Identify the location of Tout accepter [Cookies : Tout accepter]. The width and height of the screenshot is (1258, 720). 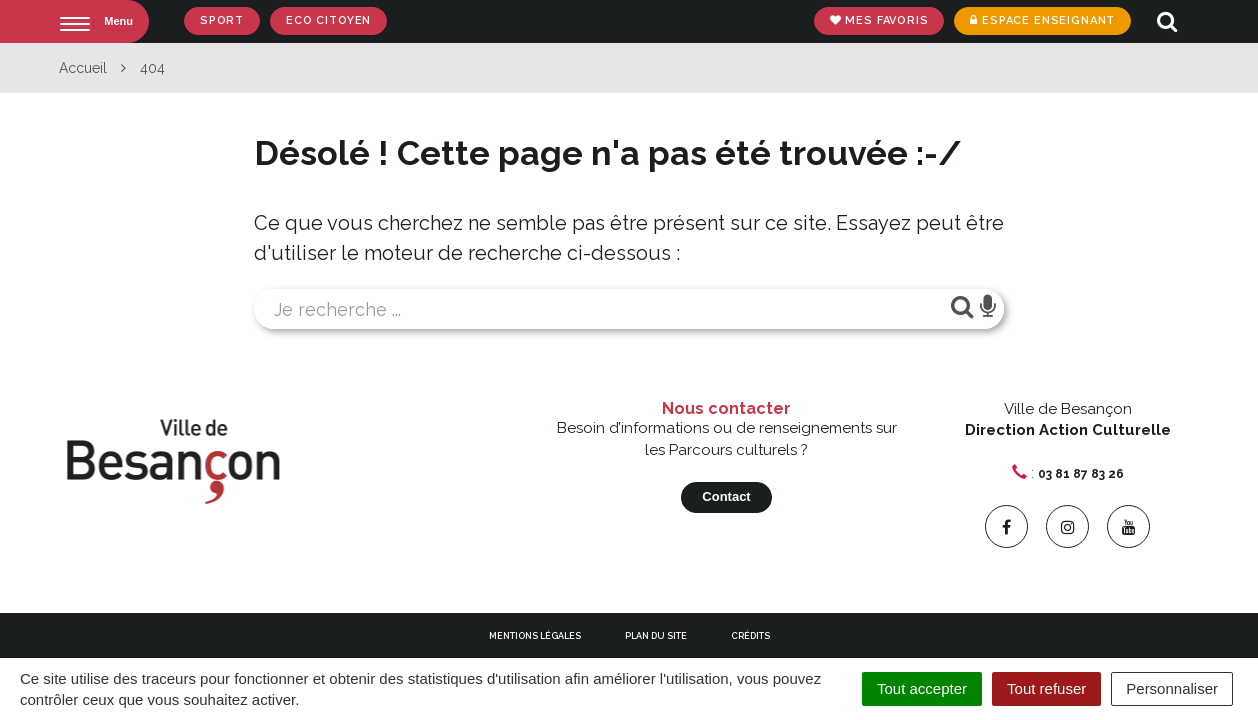
(922, 688).